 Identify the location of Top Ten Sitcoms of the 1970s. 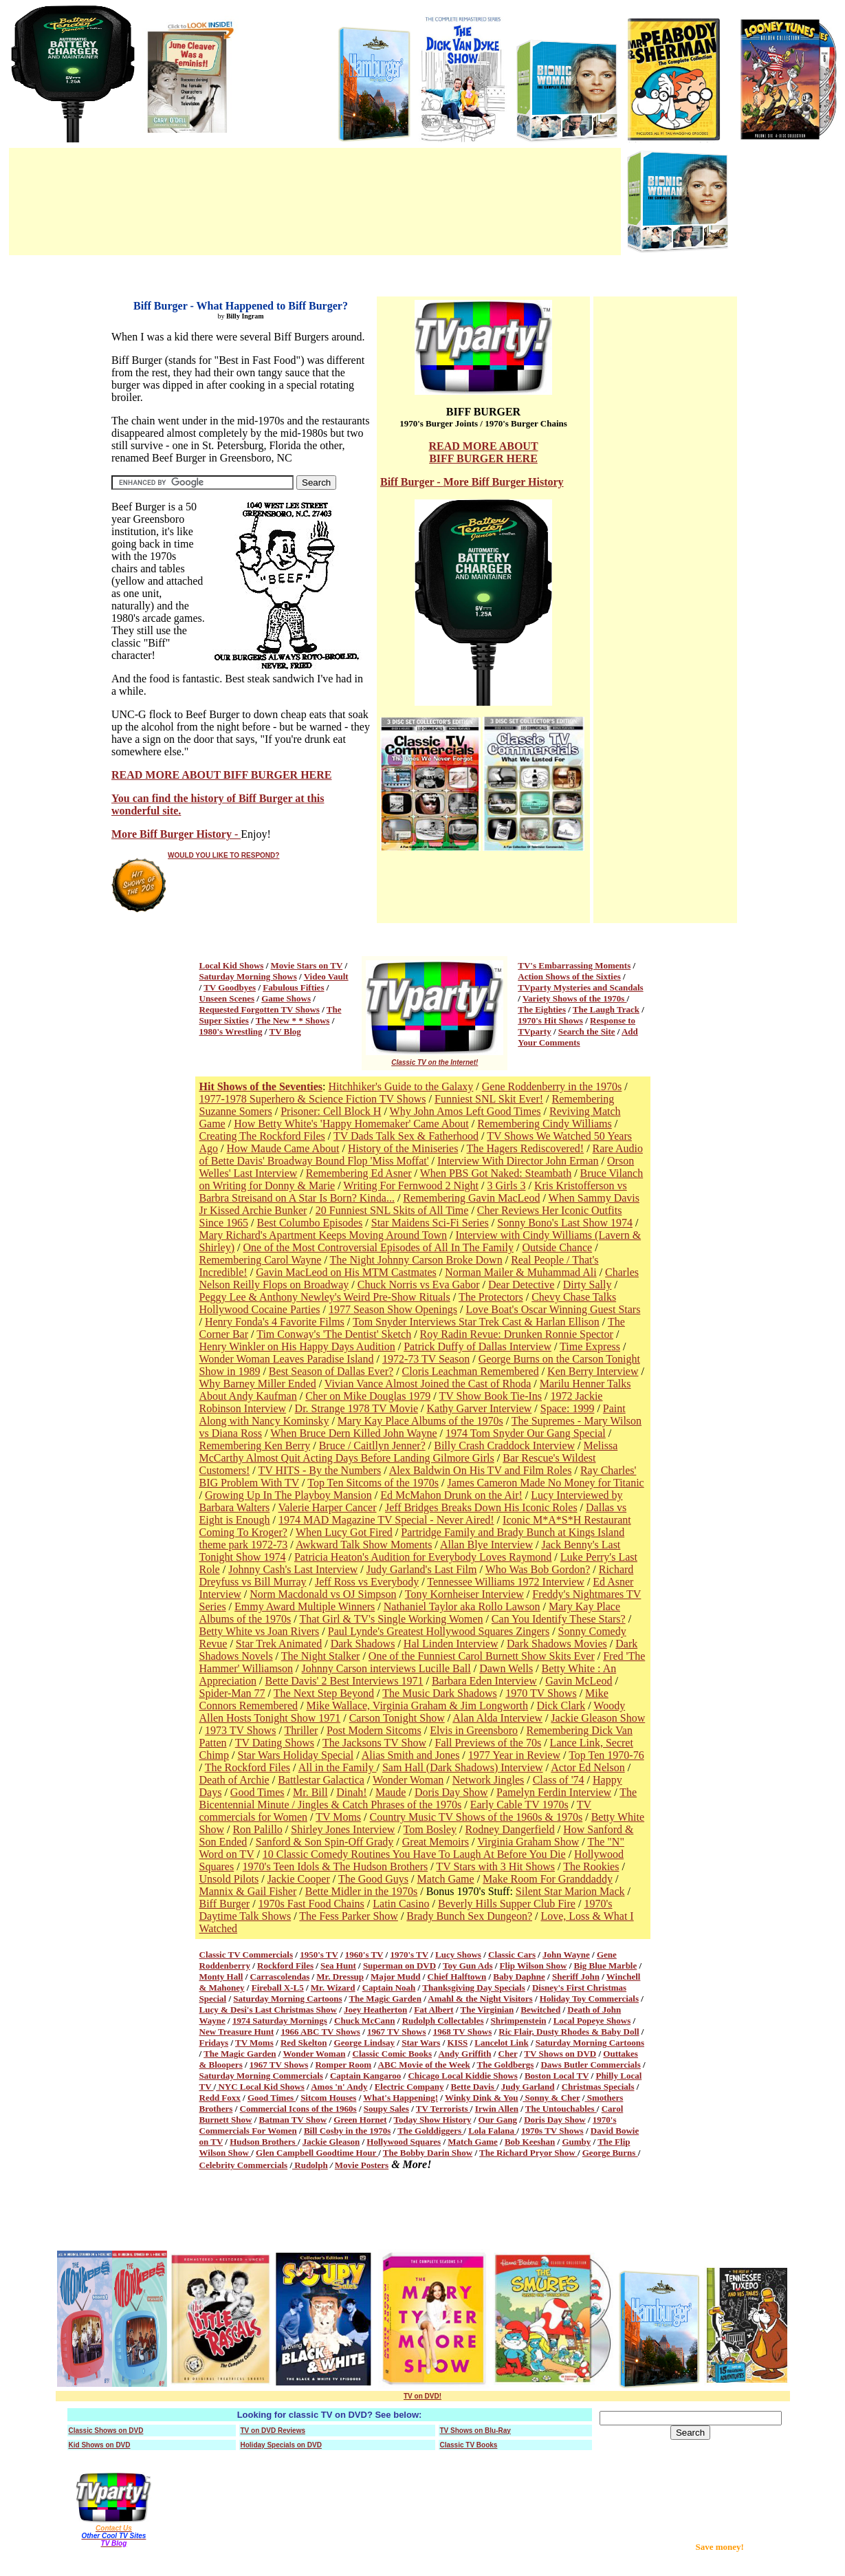
(373, 1483).